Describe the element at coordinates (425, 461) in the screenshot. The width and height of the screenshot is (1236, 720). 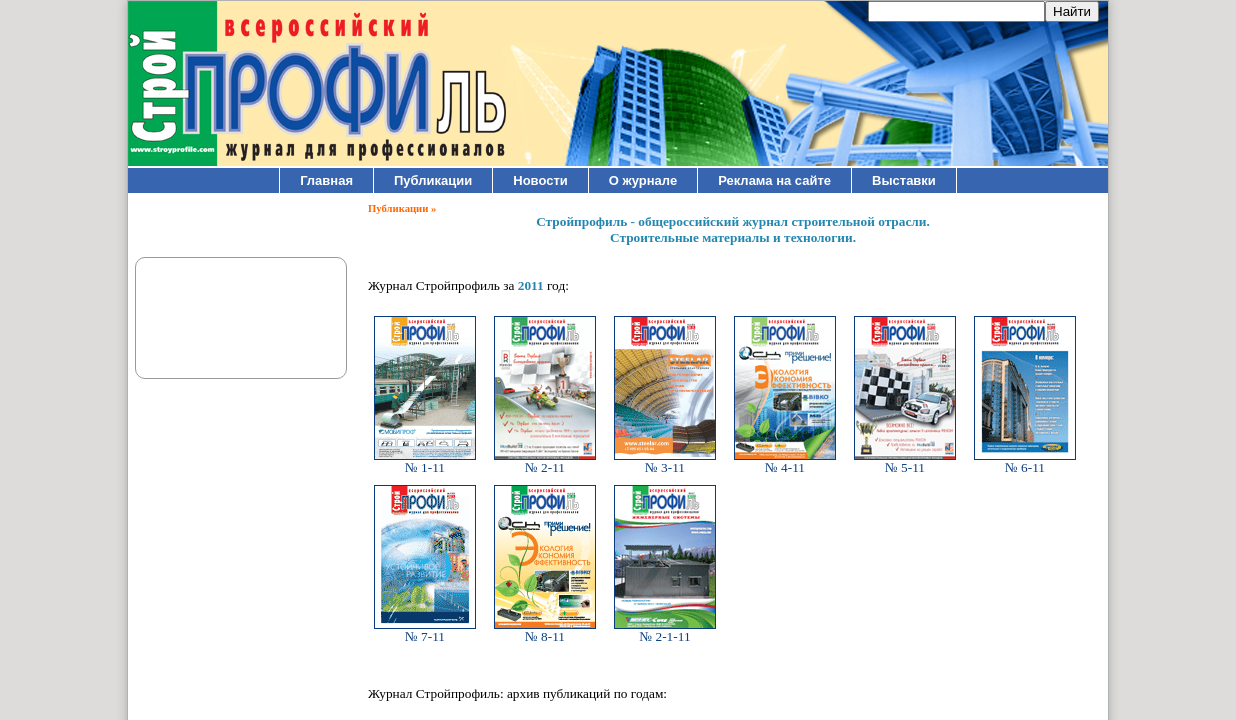
I see `№ 1-11` at that location.